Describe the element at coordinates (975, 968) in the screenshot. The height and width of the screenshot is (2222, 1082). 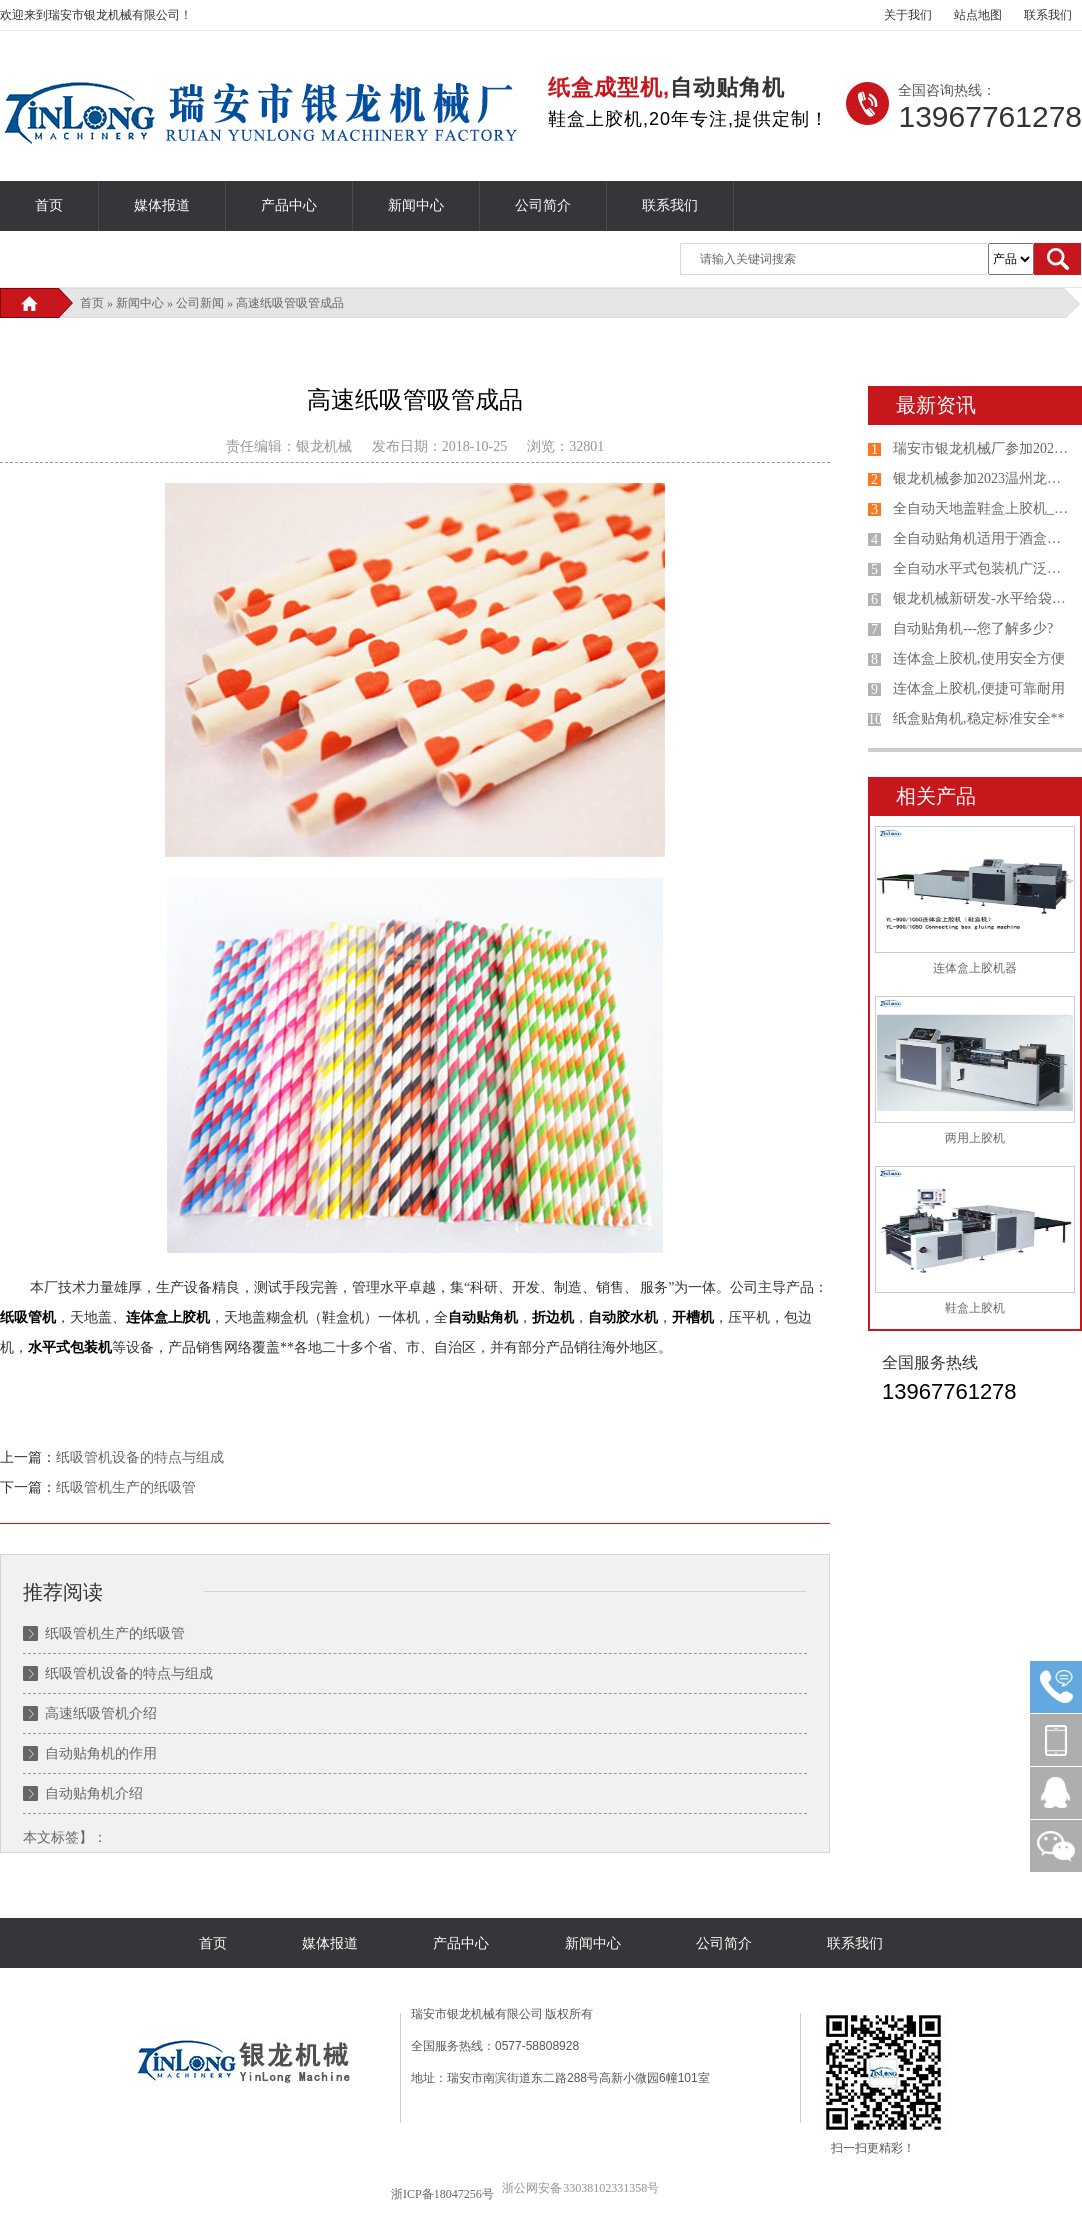
I see `连体盒上胶机器` at that location.